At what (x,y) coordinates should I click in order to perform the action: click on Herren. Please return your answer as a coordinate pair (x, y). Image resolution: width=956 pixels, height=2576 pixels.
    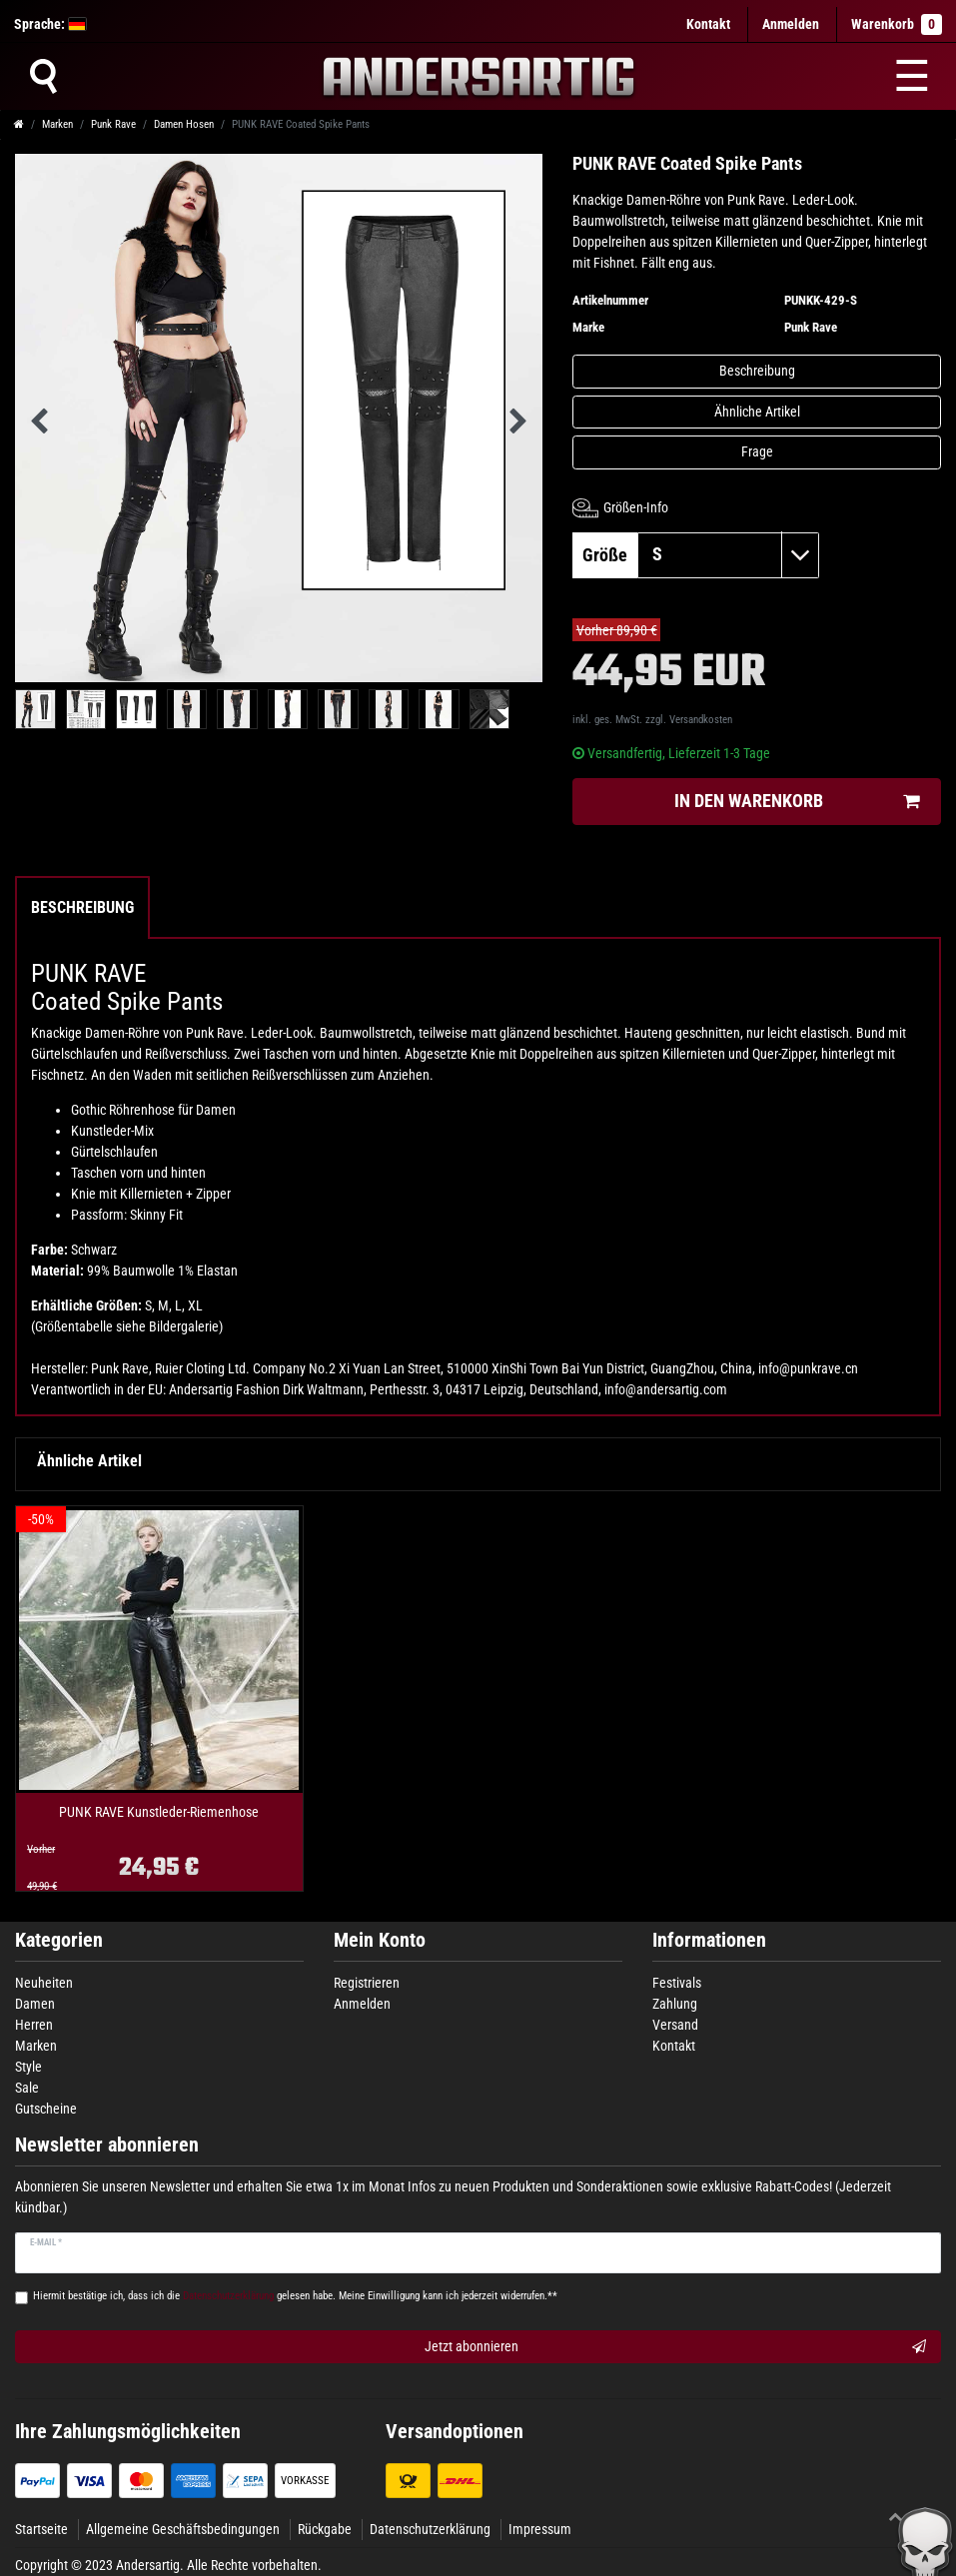
    Looking at the image, I should click on (34, 2025).